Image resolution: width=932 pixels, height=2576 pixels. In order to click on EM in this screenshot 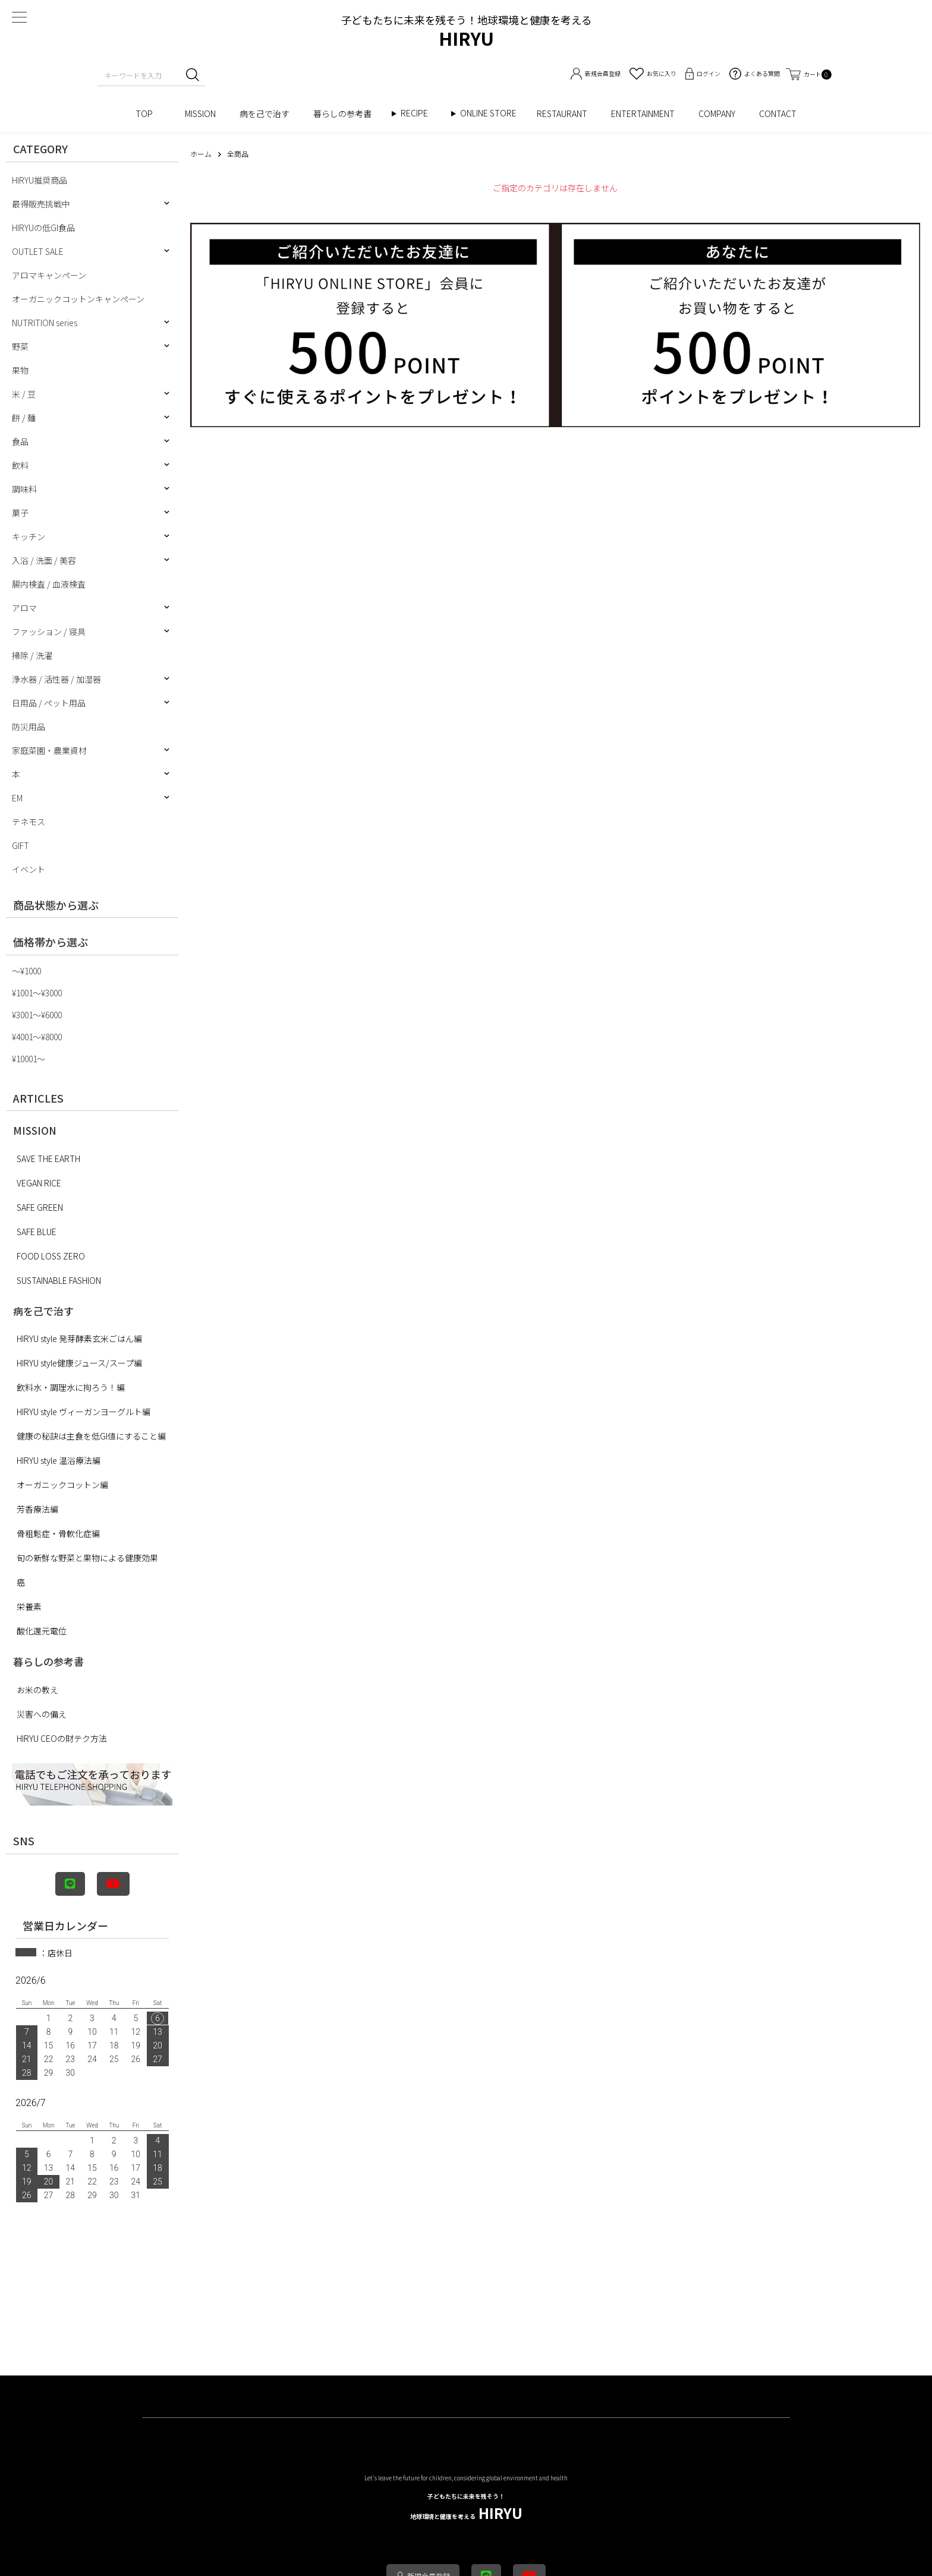, I will do `click(17, 798)`.